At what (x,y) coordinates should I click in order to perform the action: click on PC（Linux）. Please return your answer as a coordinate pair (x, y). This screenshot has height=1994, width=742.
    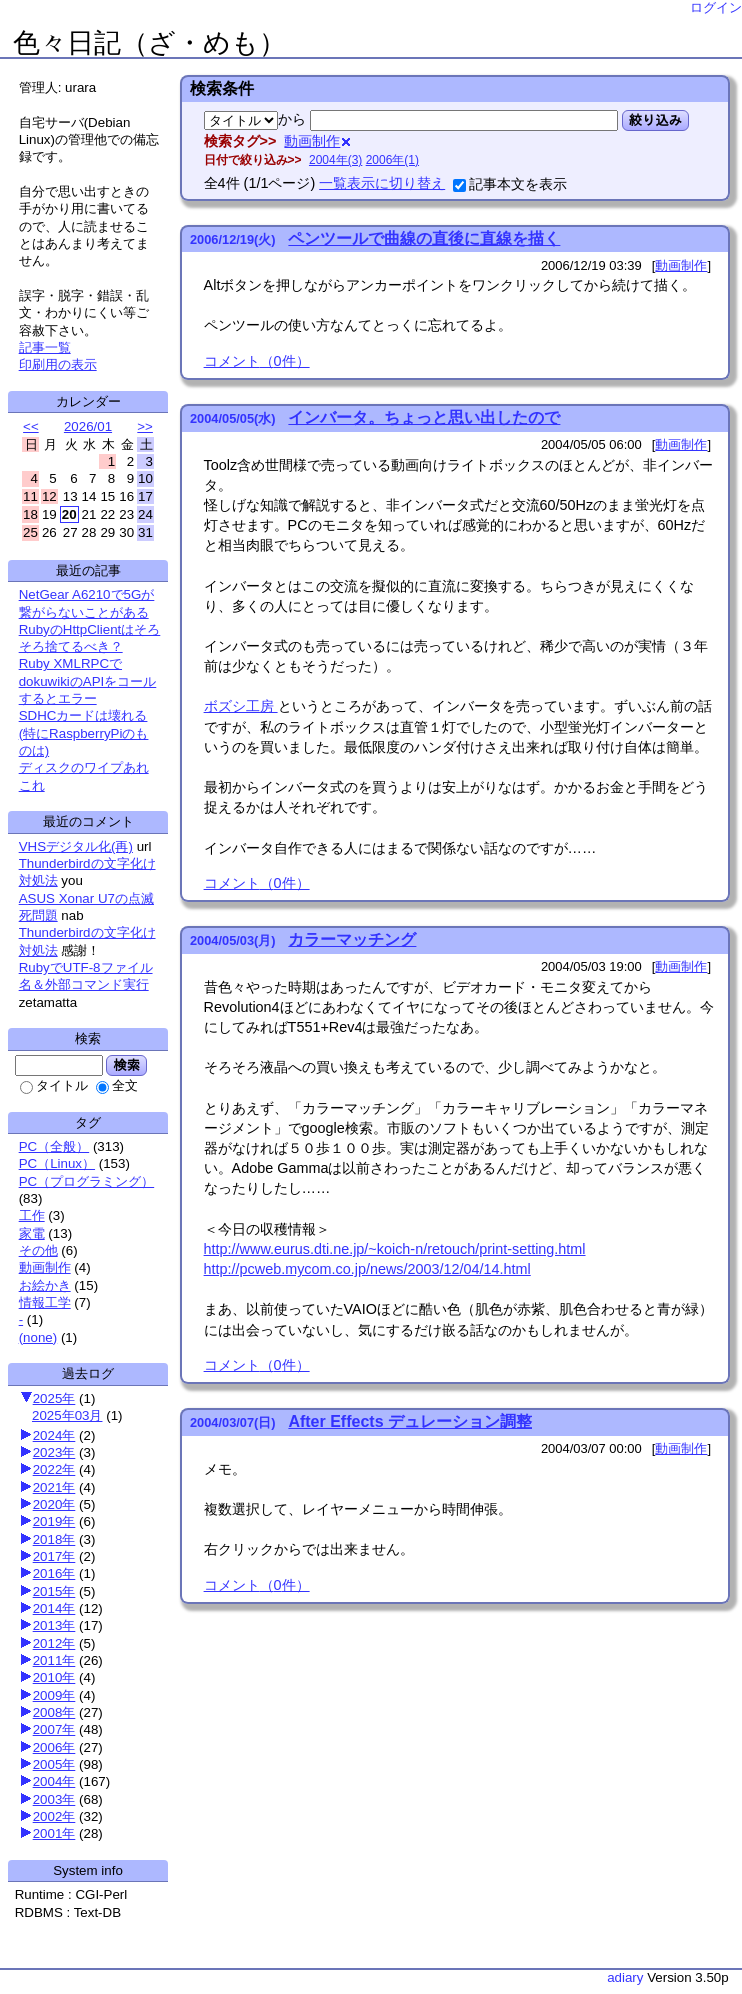
    Looking at the image, I should click on (57, 1163).